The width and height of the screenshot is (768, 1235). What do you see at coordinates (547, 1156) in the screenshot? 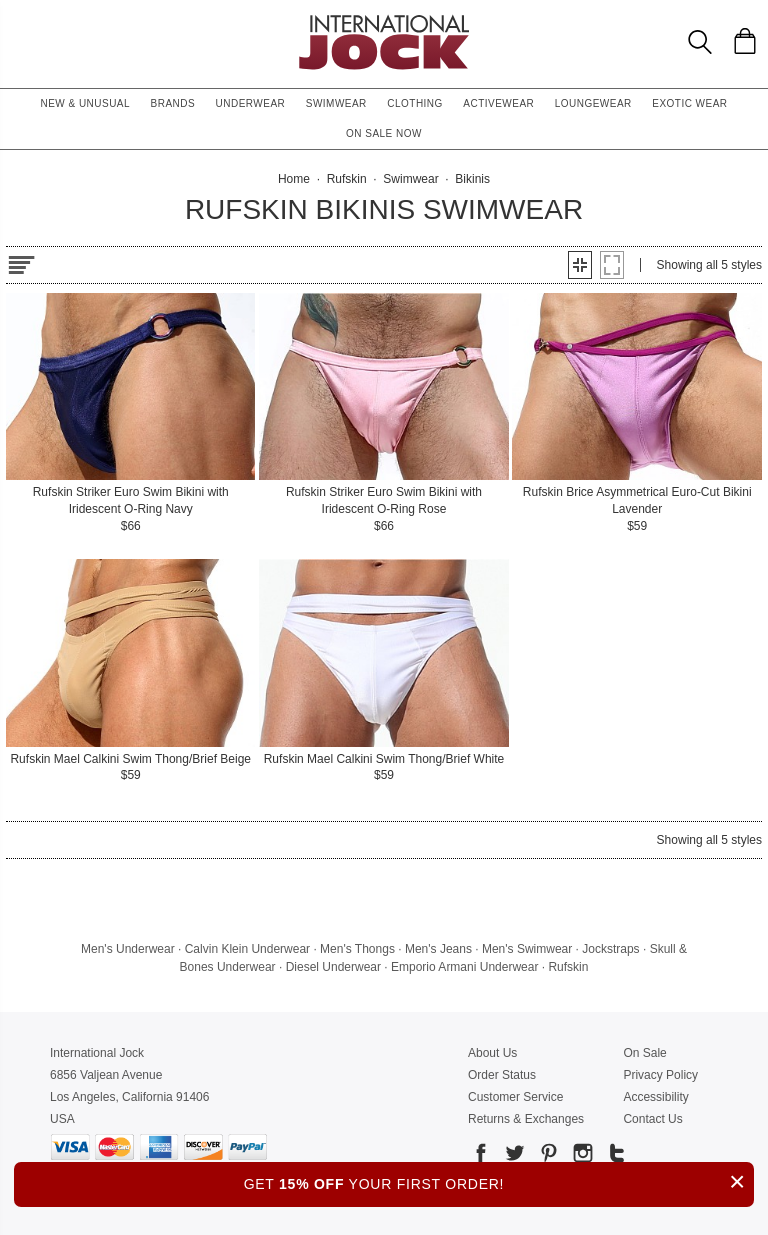
I see `[Go to our Pinterest]` at bounding box center [547, 1156].